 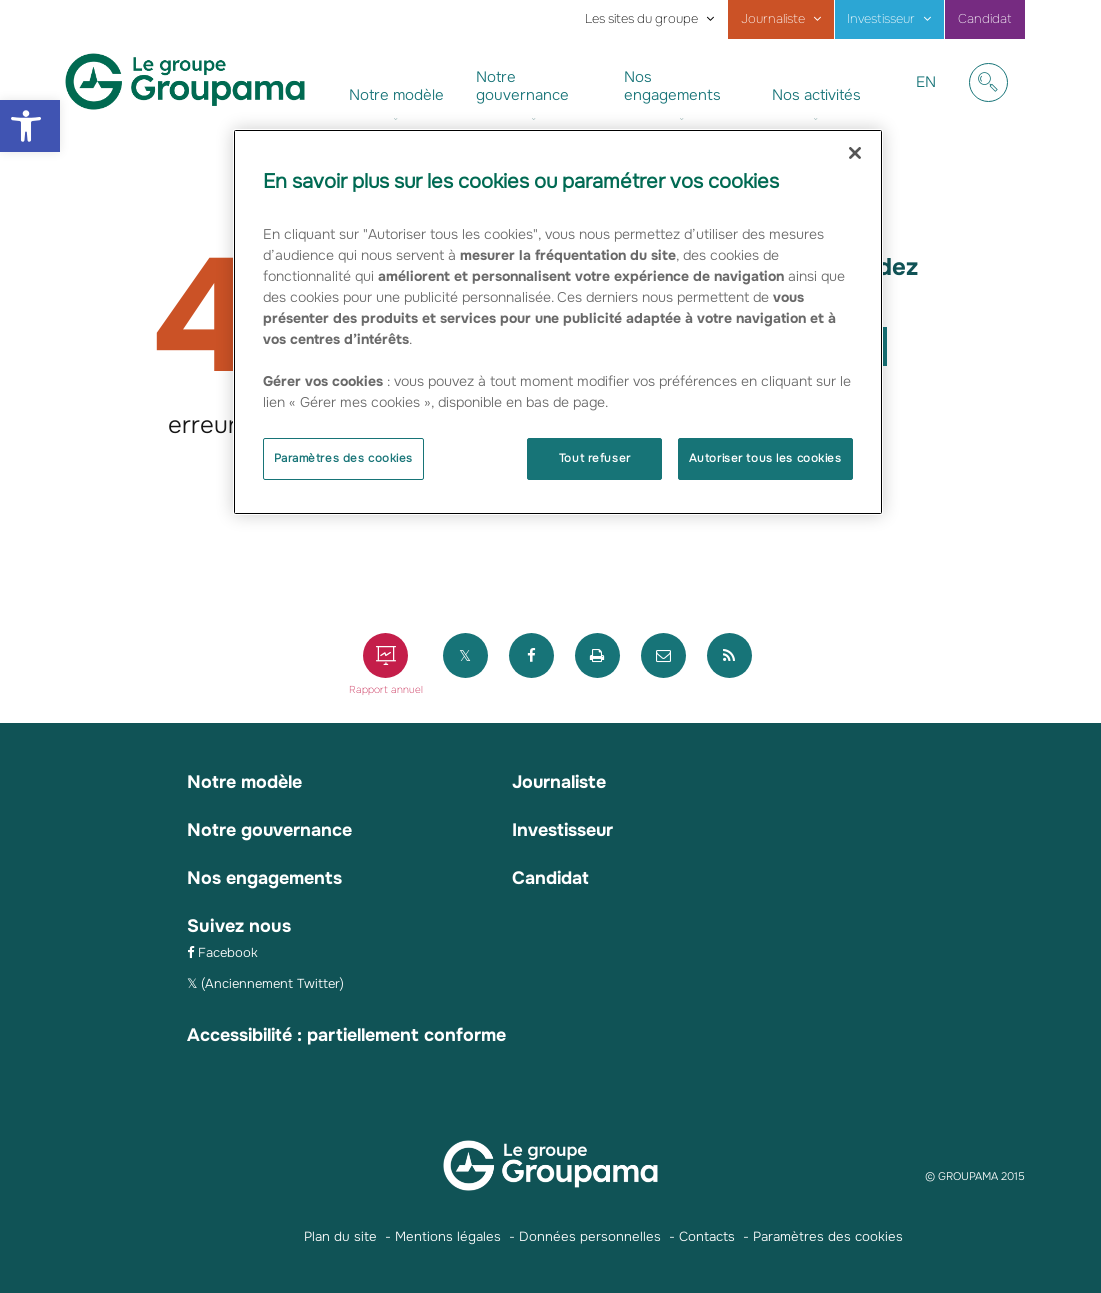 What do you see at coordinates (522, 86) in the screenshot?
I see `Notre gouvernance [link]` at bounding box center [522, 86].